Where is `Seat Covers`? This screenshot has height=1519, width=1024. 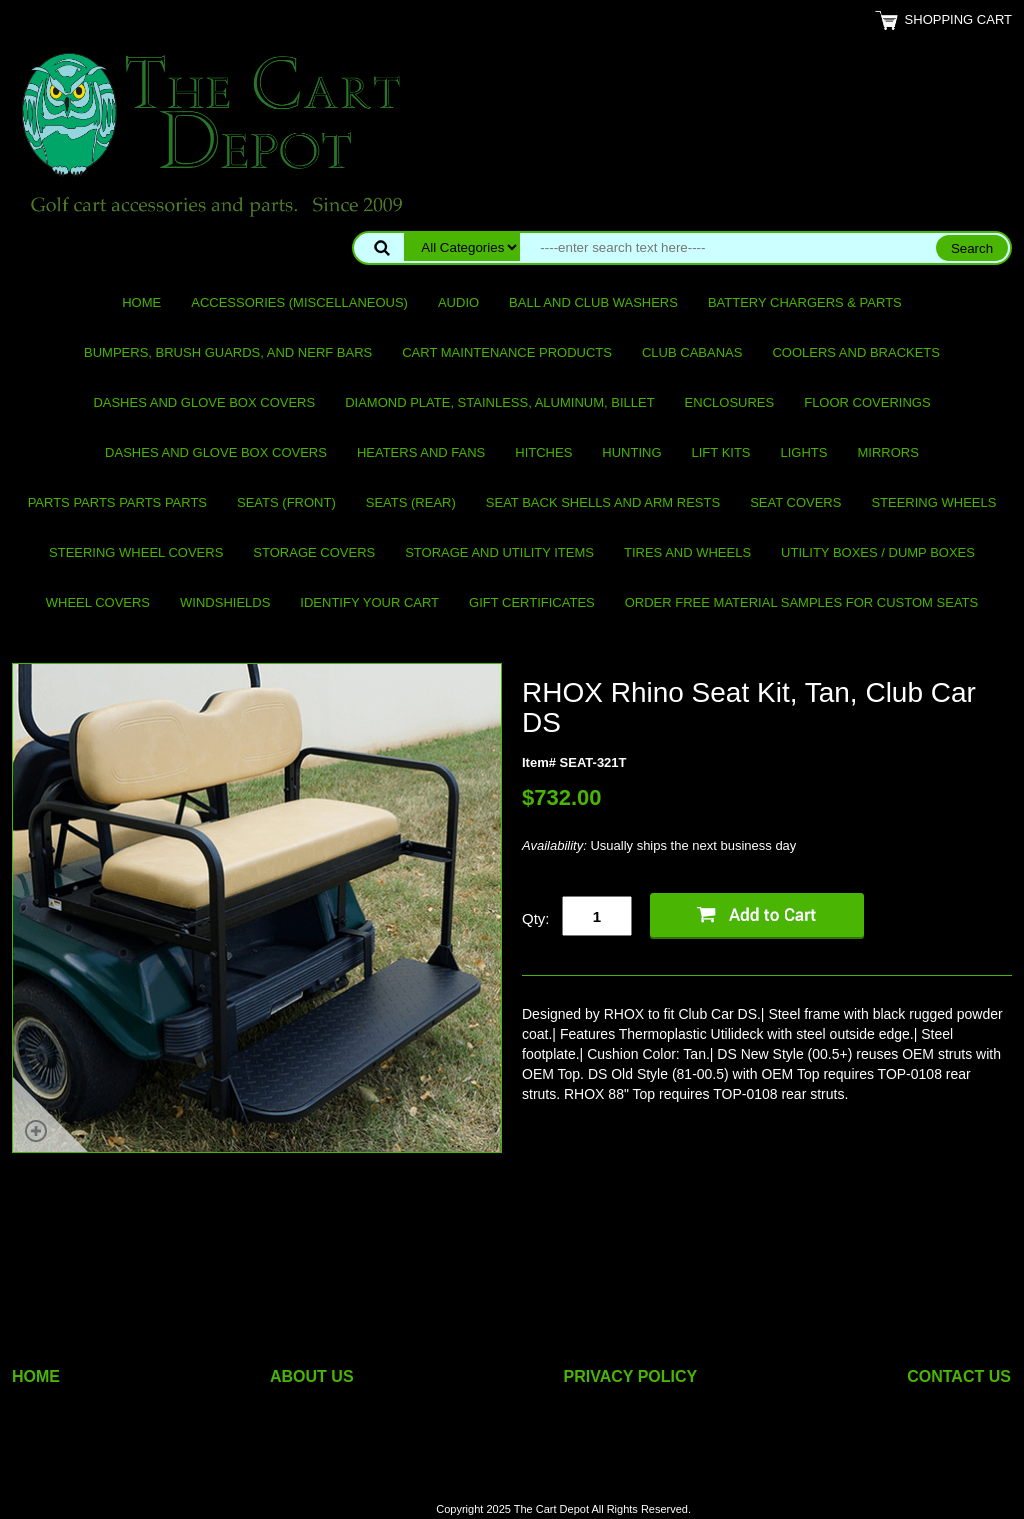
Seat Covers is located at coordinates (795, 502).